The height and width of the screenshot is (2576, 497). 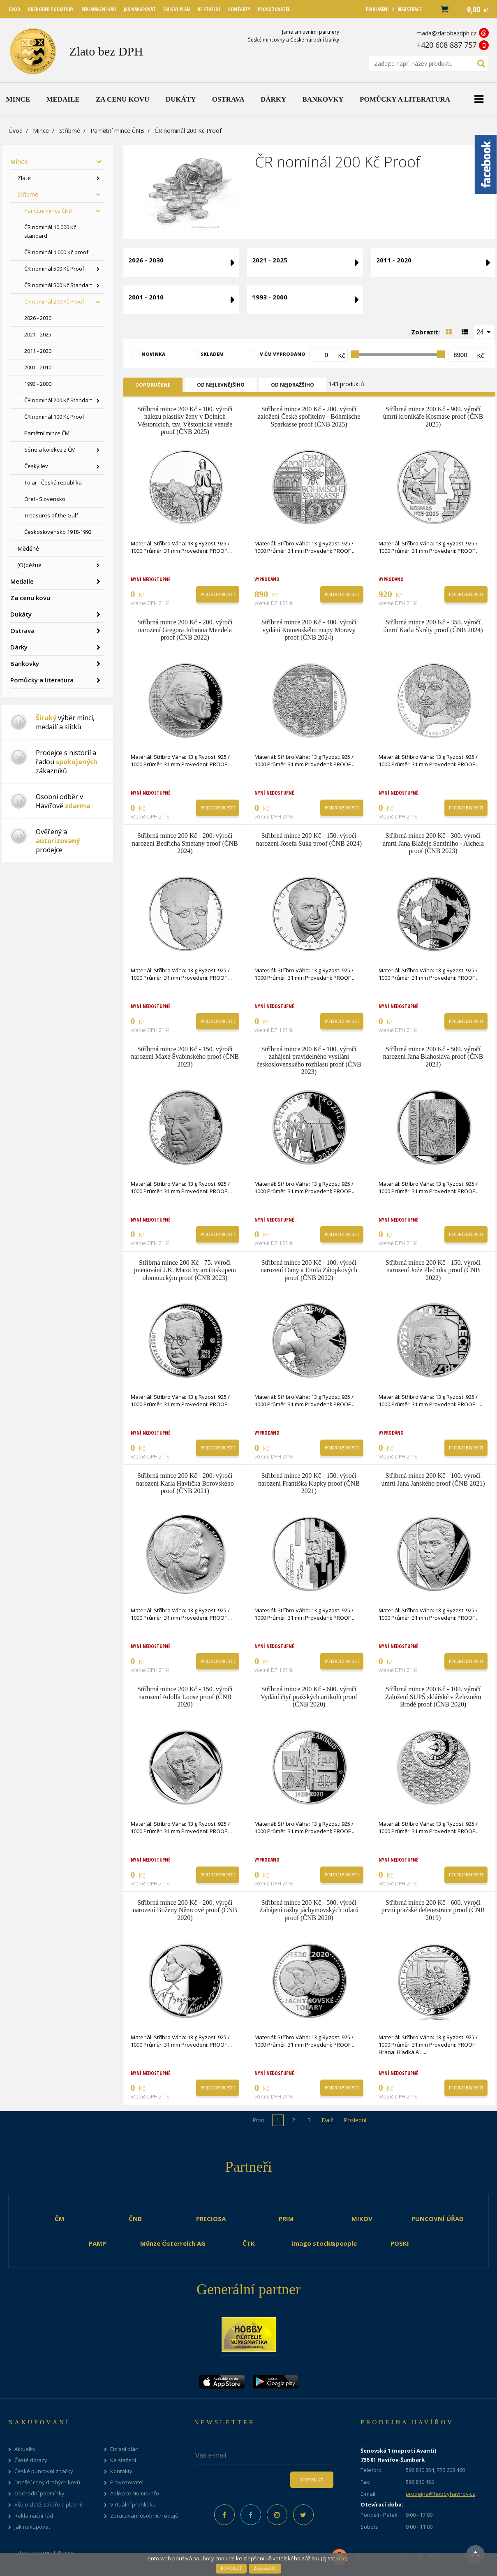 I want to click on Tolar - Česká republika, so click(x=53, y=482).